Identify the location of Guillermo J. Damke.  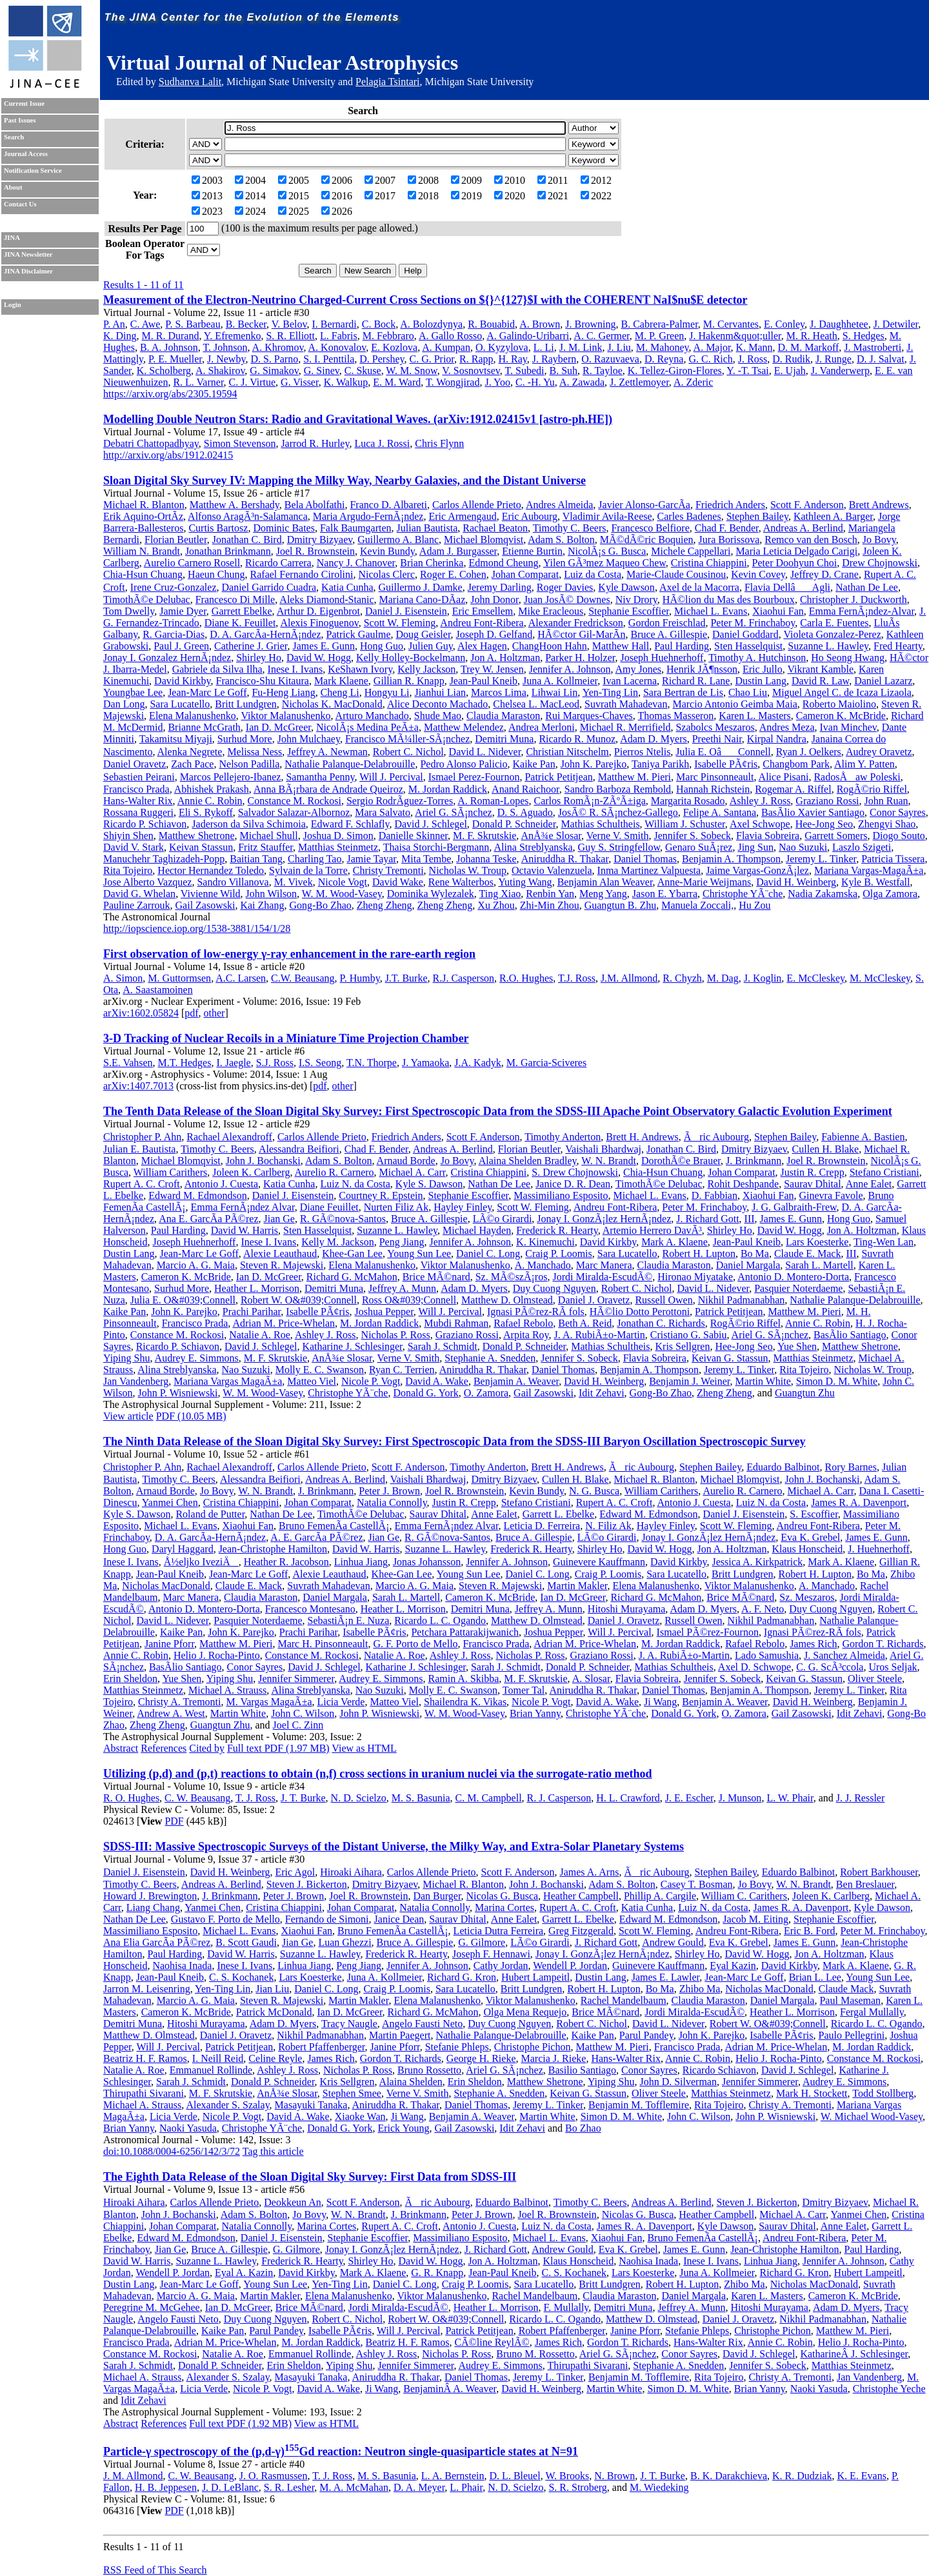
(421, 587).